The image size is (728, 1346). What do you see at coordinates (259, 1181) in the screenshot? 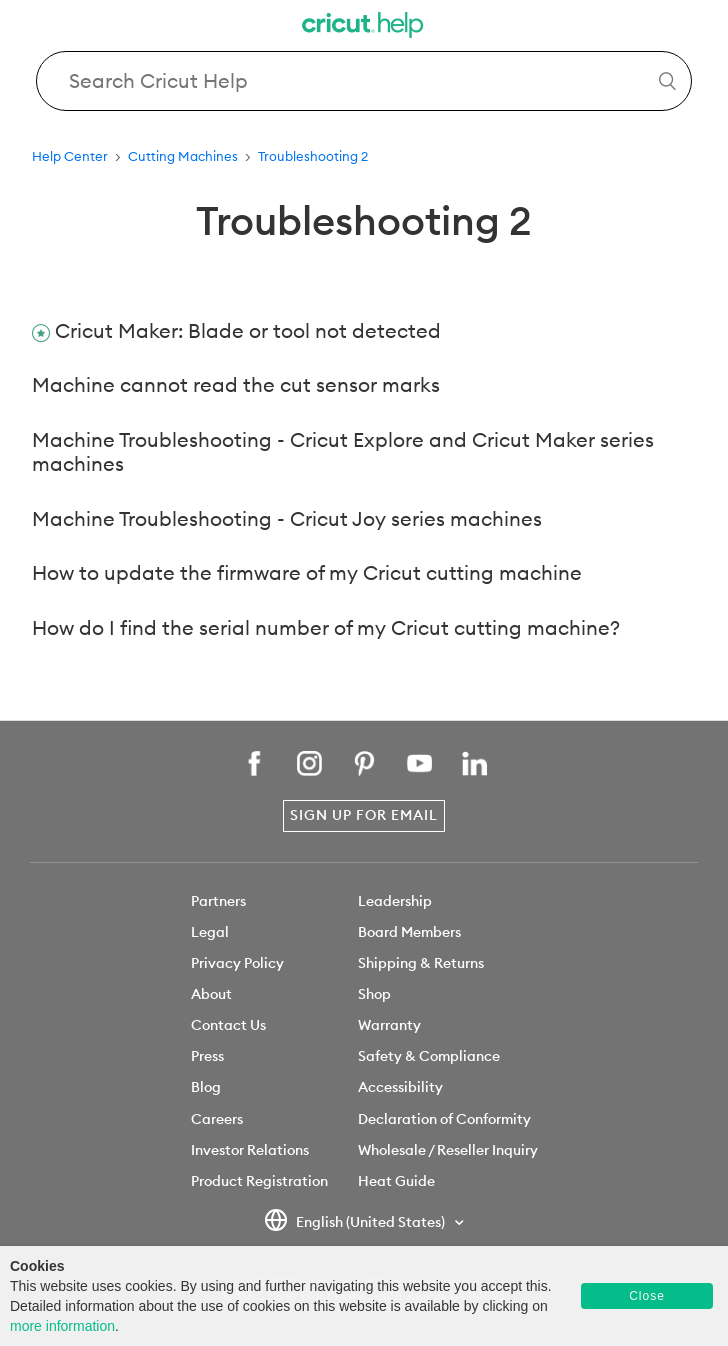
I see `Product Registration` at bounding box center [259, 1181].